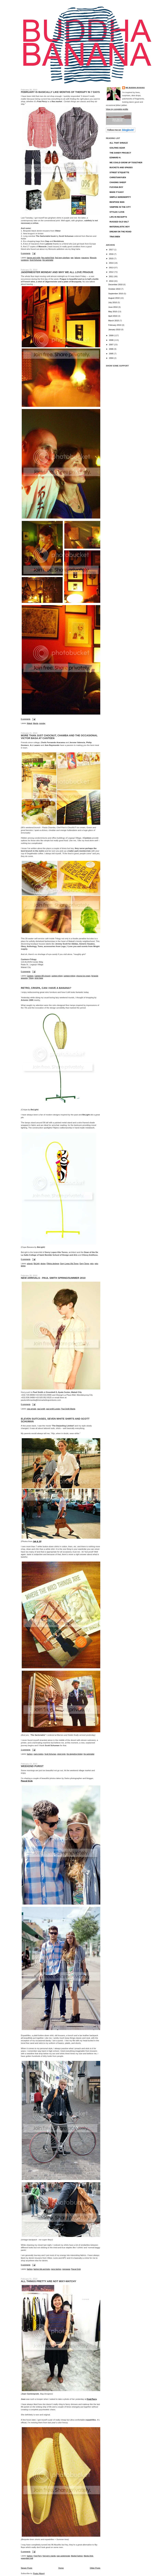 The width and height of the screenshot is (167, 2576). I want to click on fred perry gingham, so click(62, 258).